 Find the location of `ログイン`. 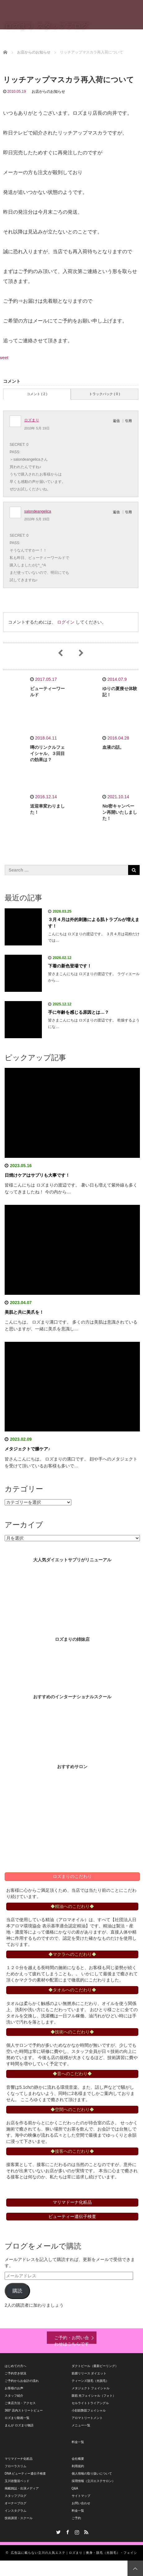

ログイン is located at coordinates (65, 622).